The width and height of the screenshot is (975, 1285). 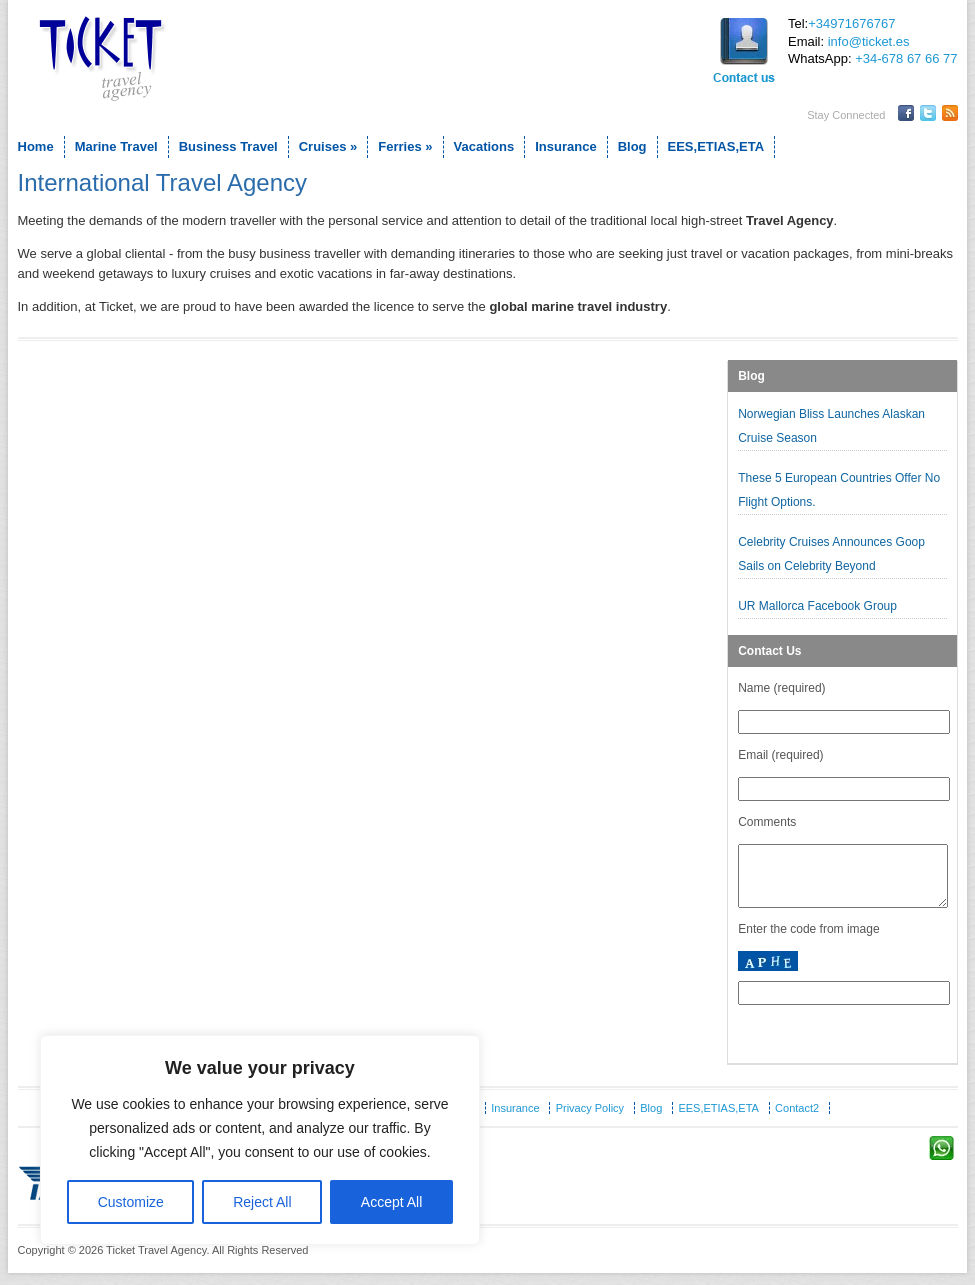 What do you see at coordinates (590, 1120) in the screenshot?
I see `Privacy Policy` at bounding box center [590, 1120].